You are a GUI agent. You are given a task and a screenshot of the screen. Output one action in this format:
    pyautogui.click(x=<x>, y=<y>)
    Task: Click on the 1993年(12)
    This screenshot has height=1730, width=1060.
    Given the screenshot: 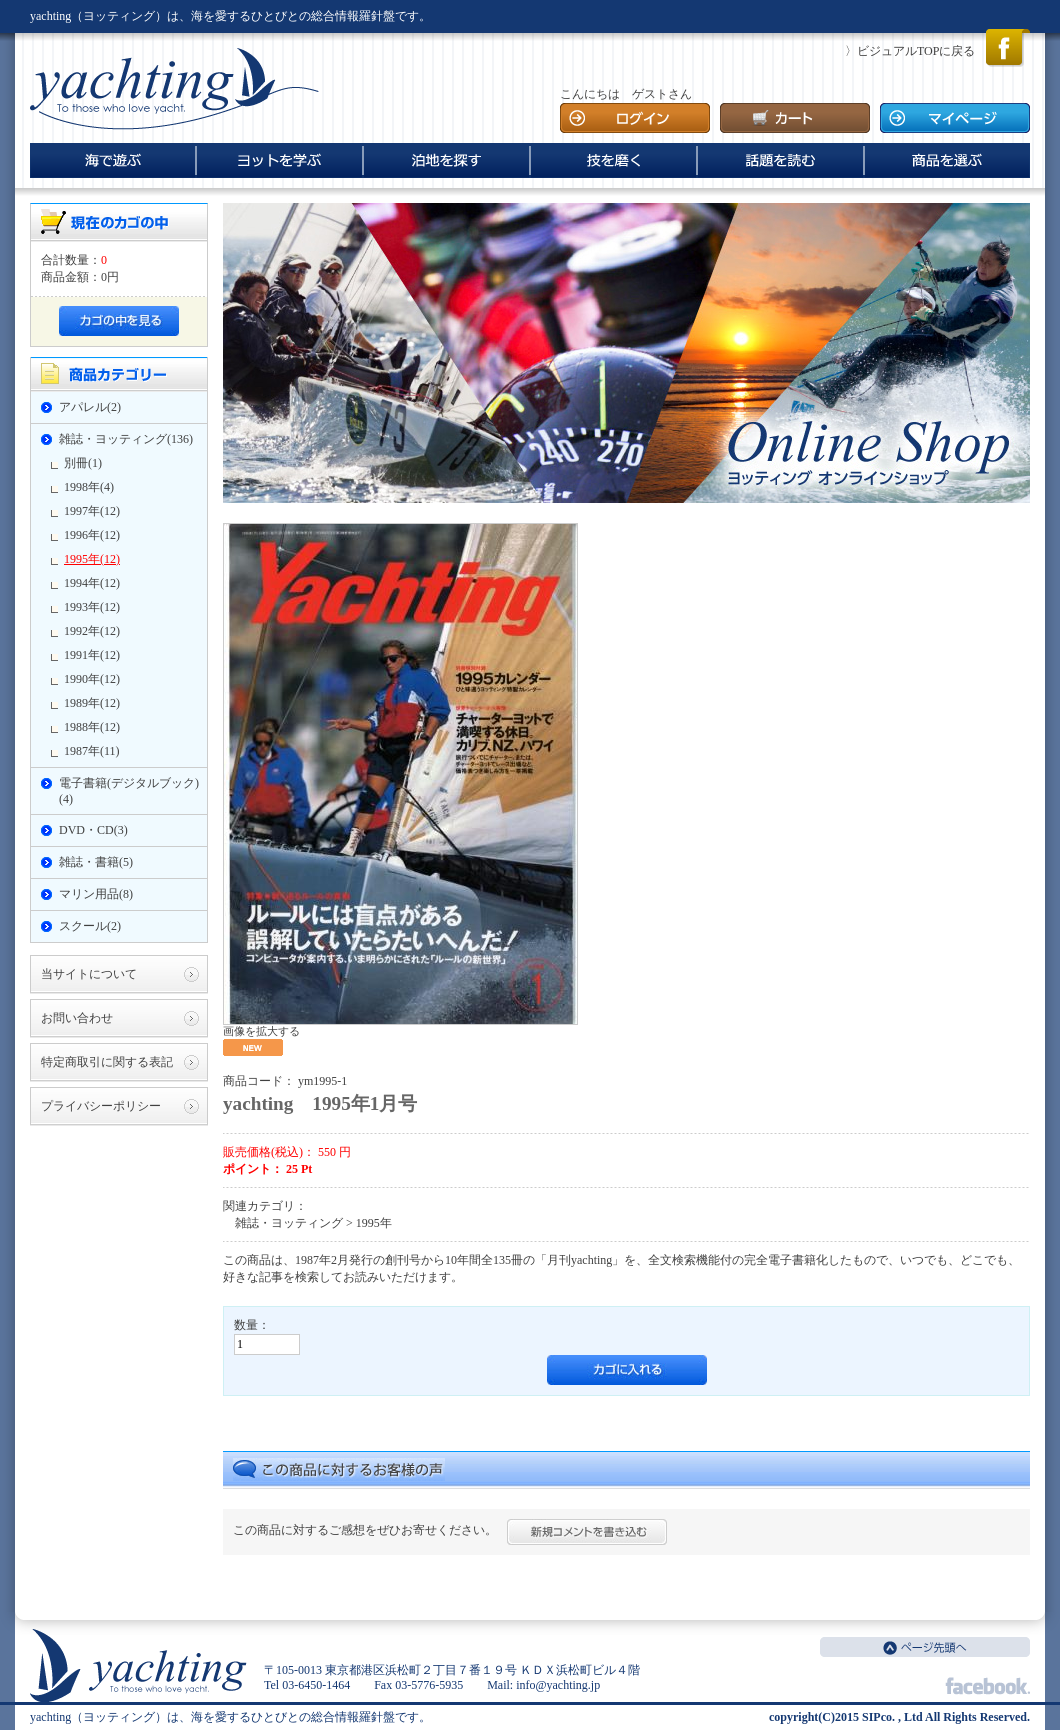 What is the action you would take?
    pyautogui.click(x=92, y=607)
    